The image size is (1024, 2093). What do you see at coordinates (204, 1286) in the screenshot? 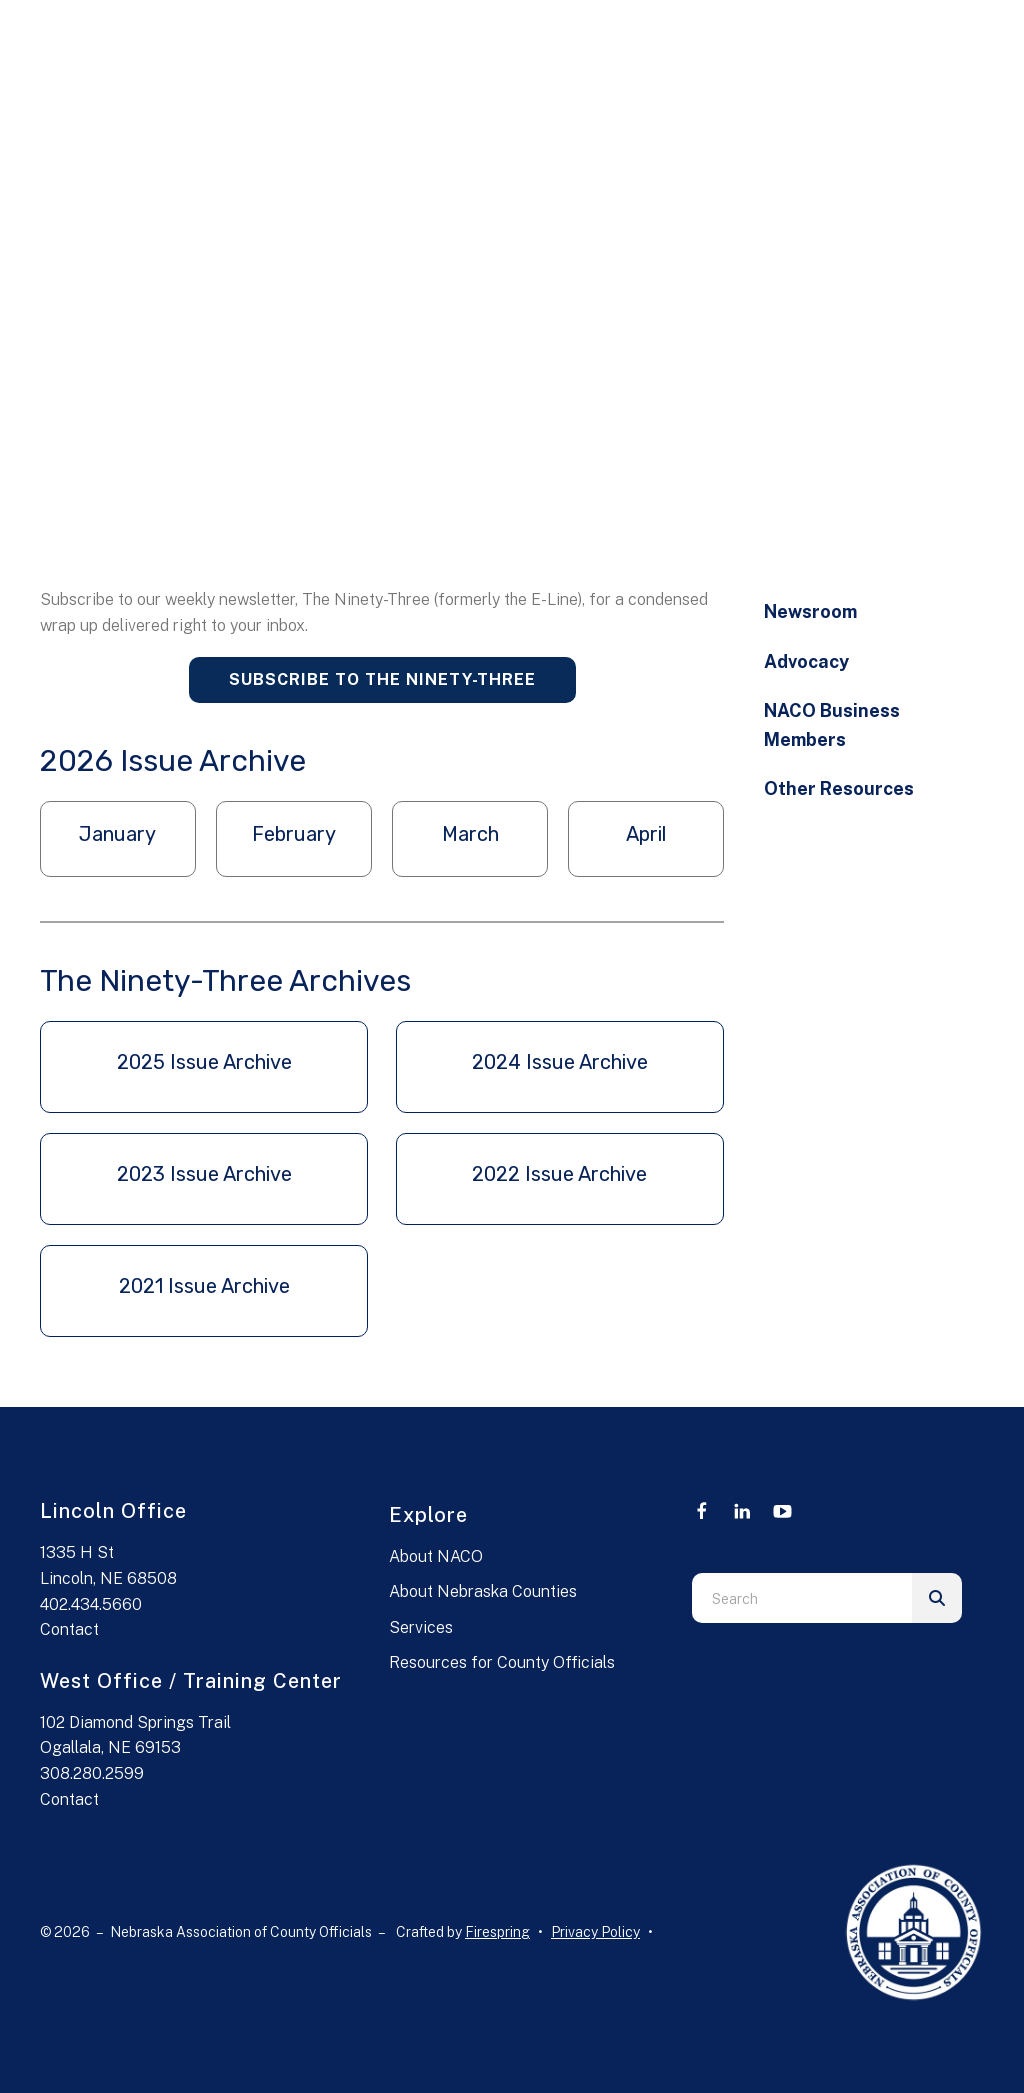
I see `2021 Issue Archive` at bounding box center [204, 1286].